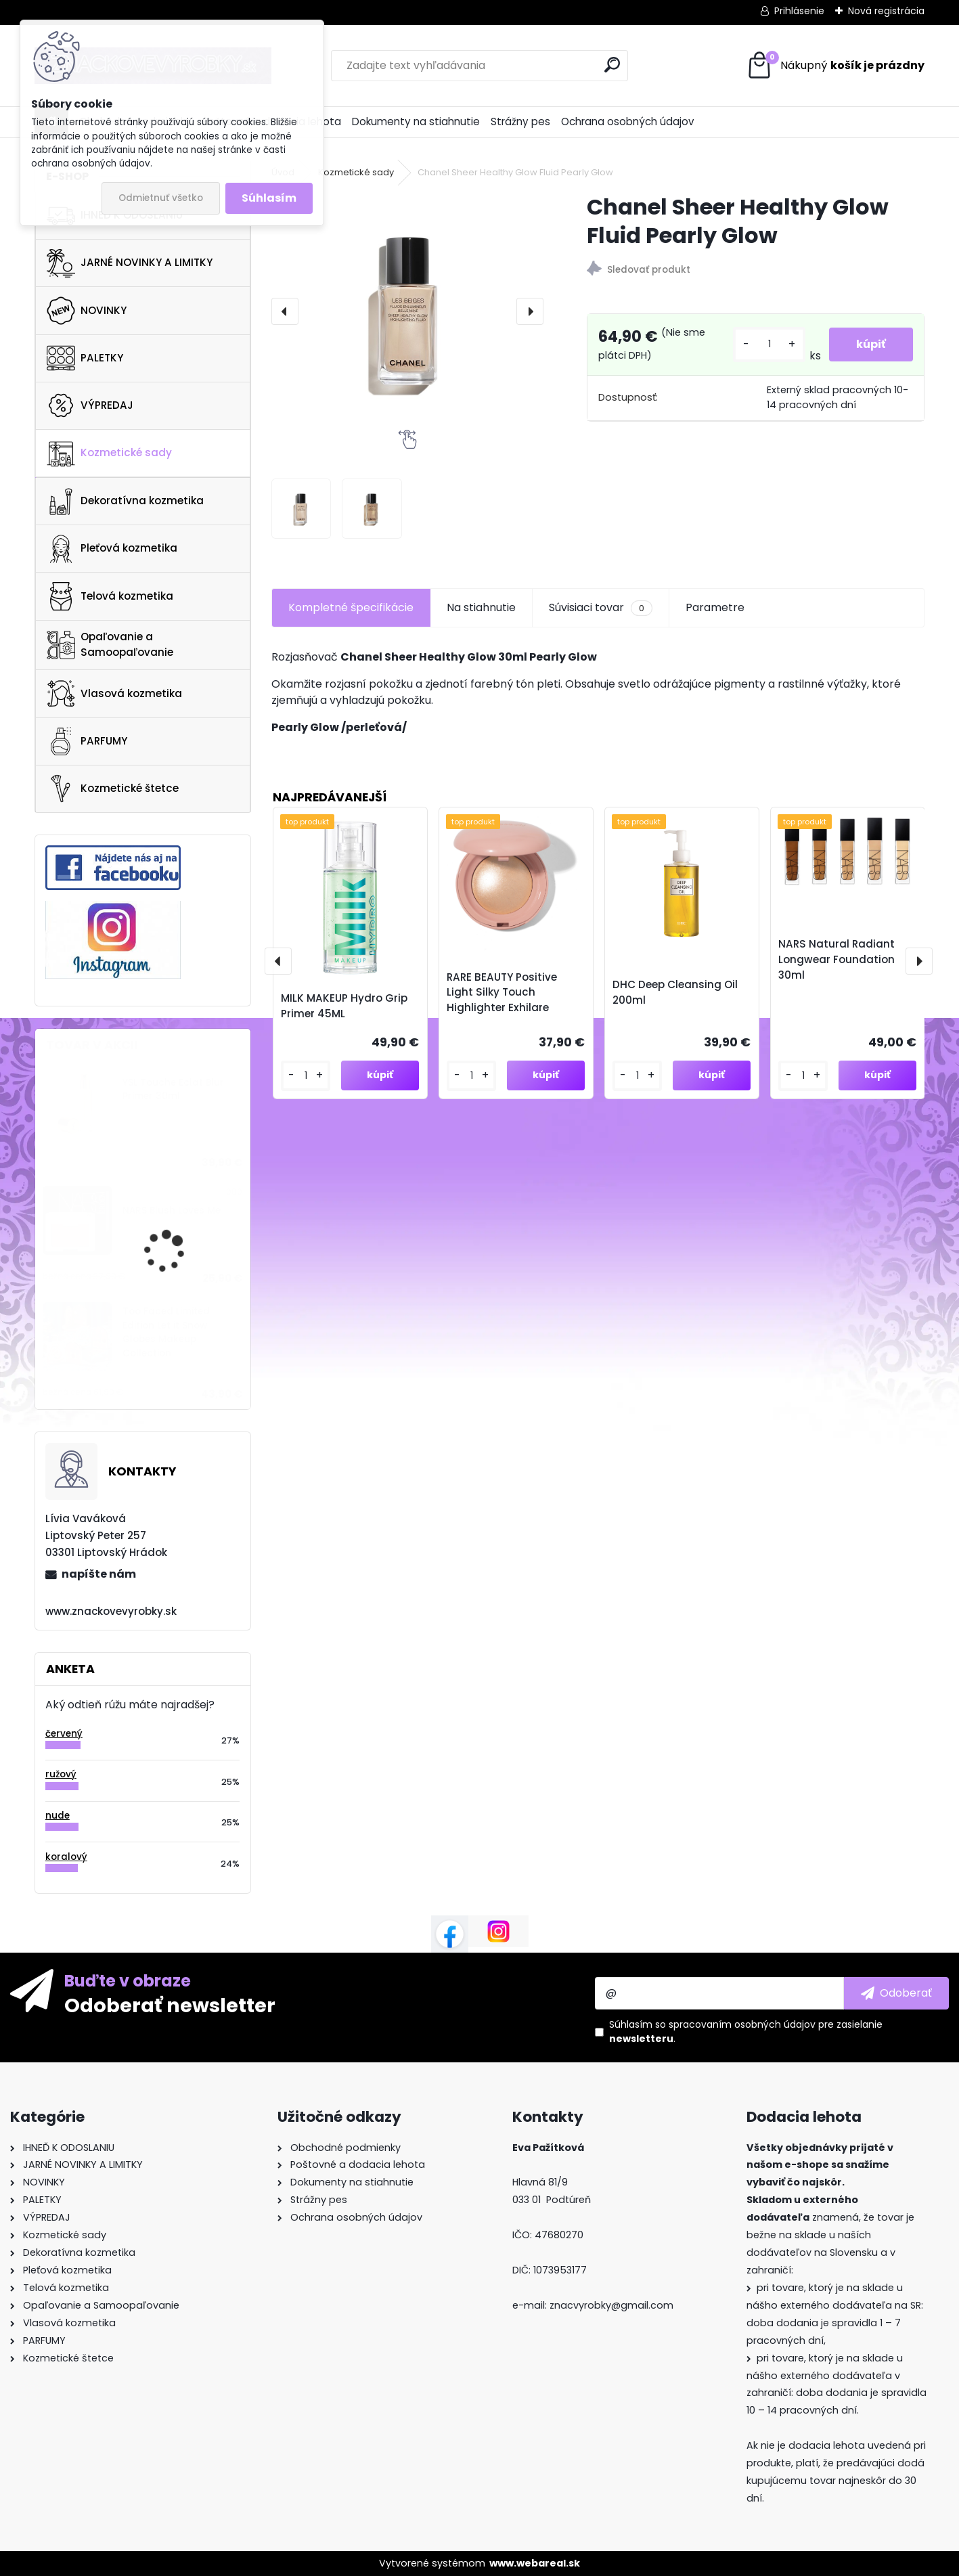 This screenshot has width=959, height=2576. I want to click on nude, so click(57, 1815).